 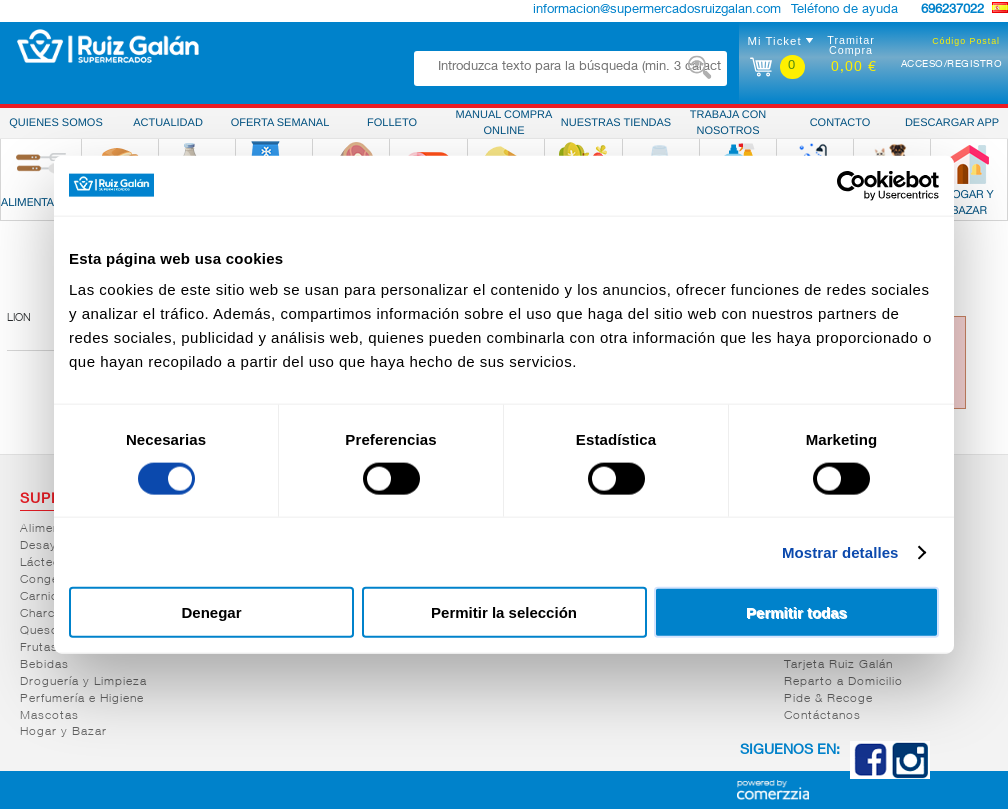 What do you see at coordinates (44, 563) in the screenshot?
I see `Lácteos` at bounding box center [44, 563].